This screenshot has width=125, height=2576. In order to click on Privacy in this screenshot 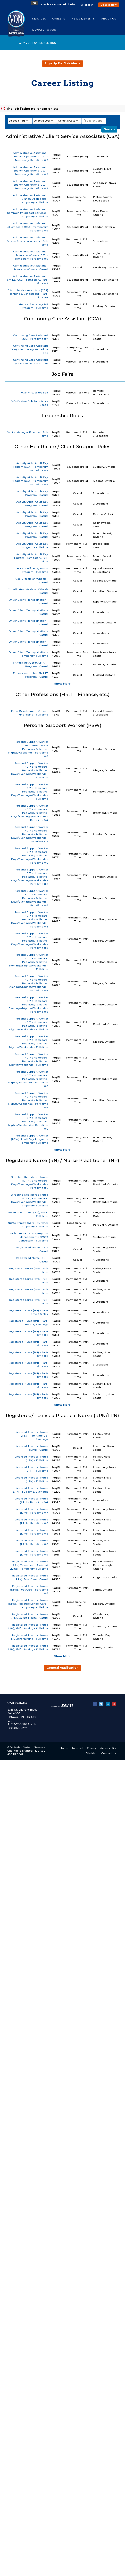, I will do `click(91, 1748)`.